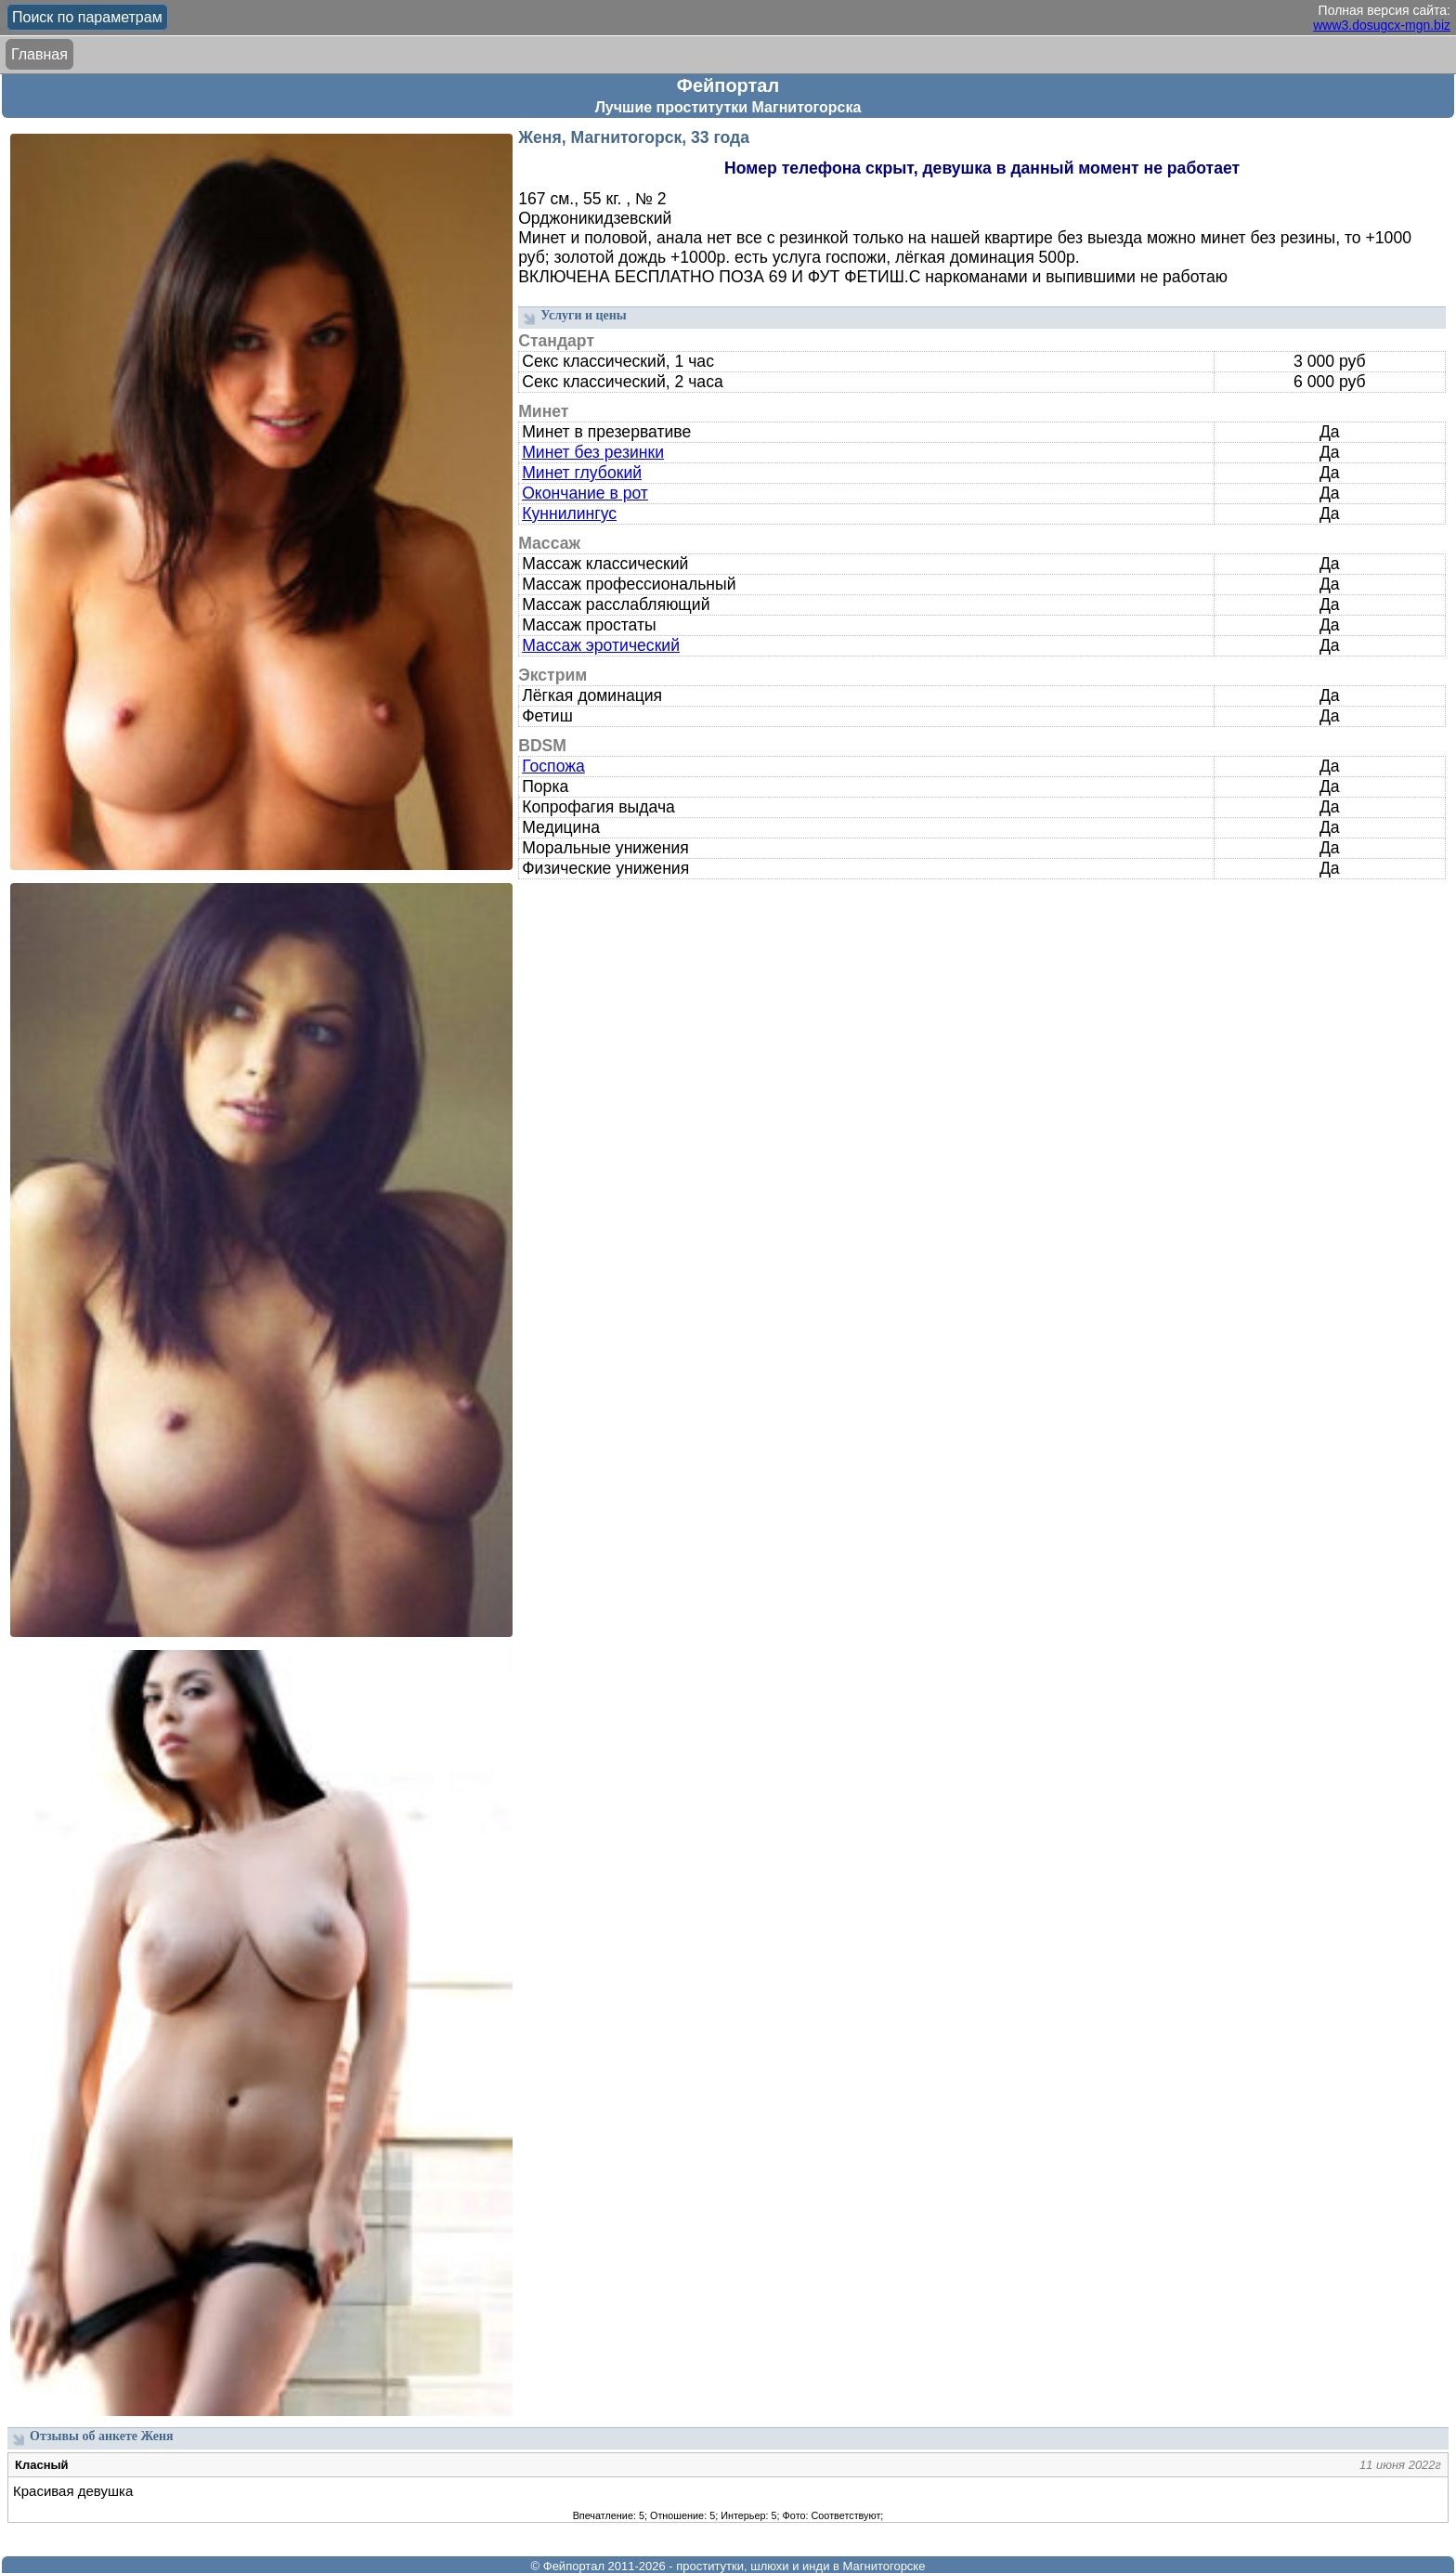 This screenshot has width=1456, height=2573. I want to click on Госпожа, so click(553, 766).